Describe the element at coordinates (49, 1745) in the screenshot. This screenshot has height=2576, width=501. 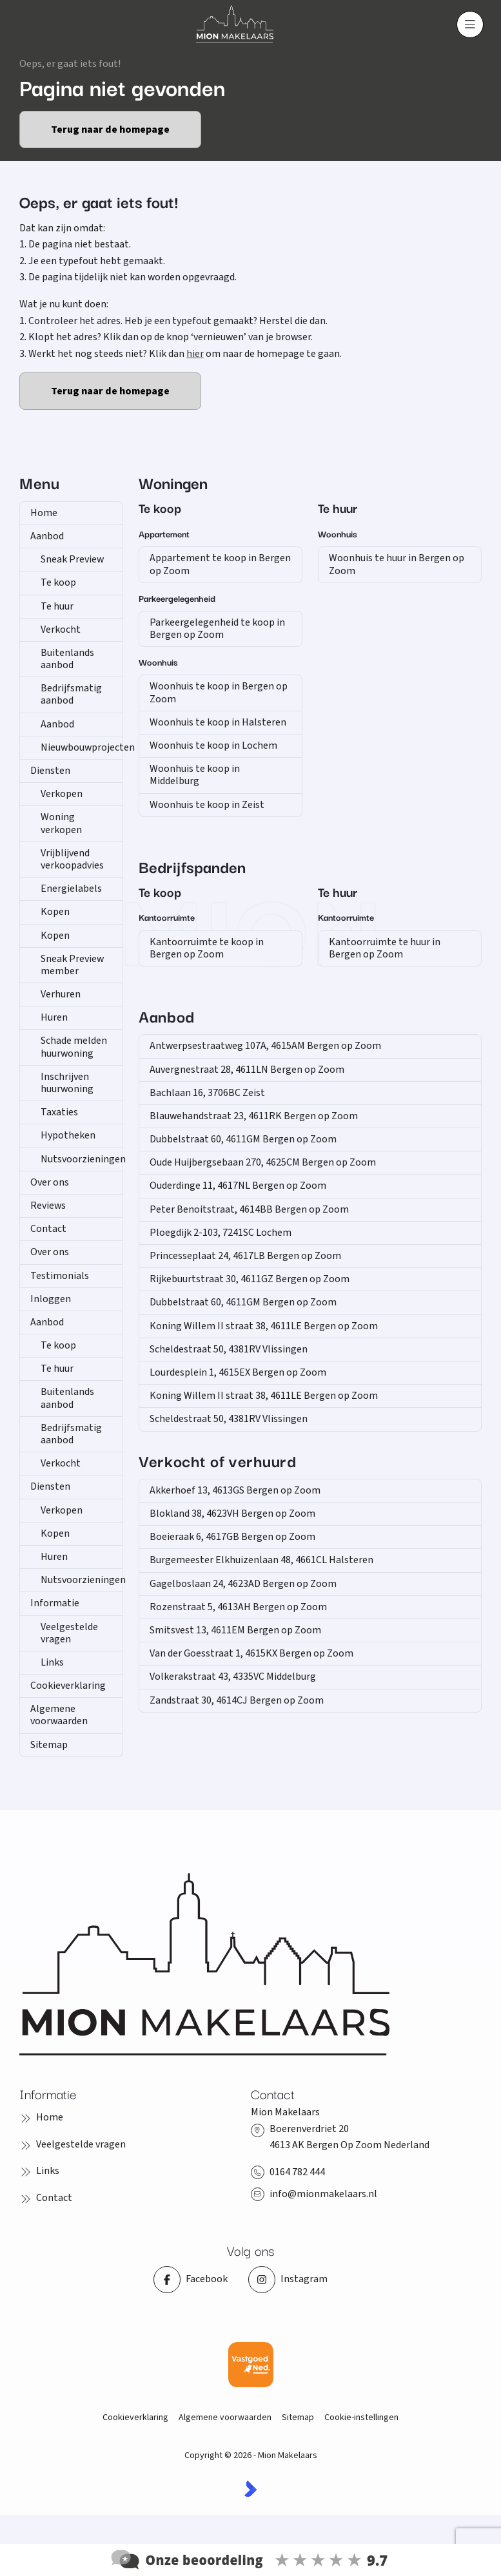
I see `Sitemap` at that location.